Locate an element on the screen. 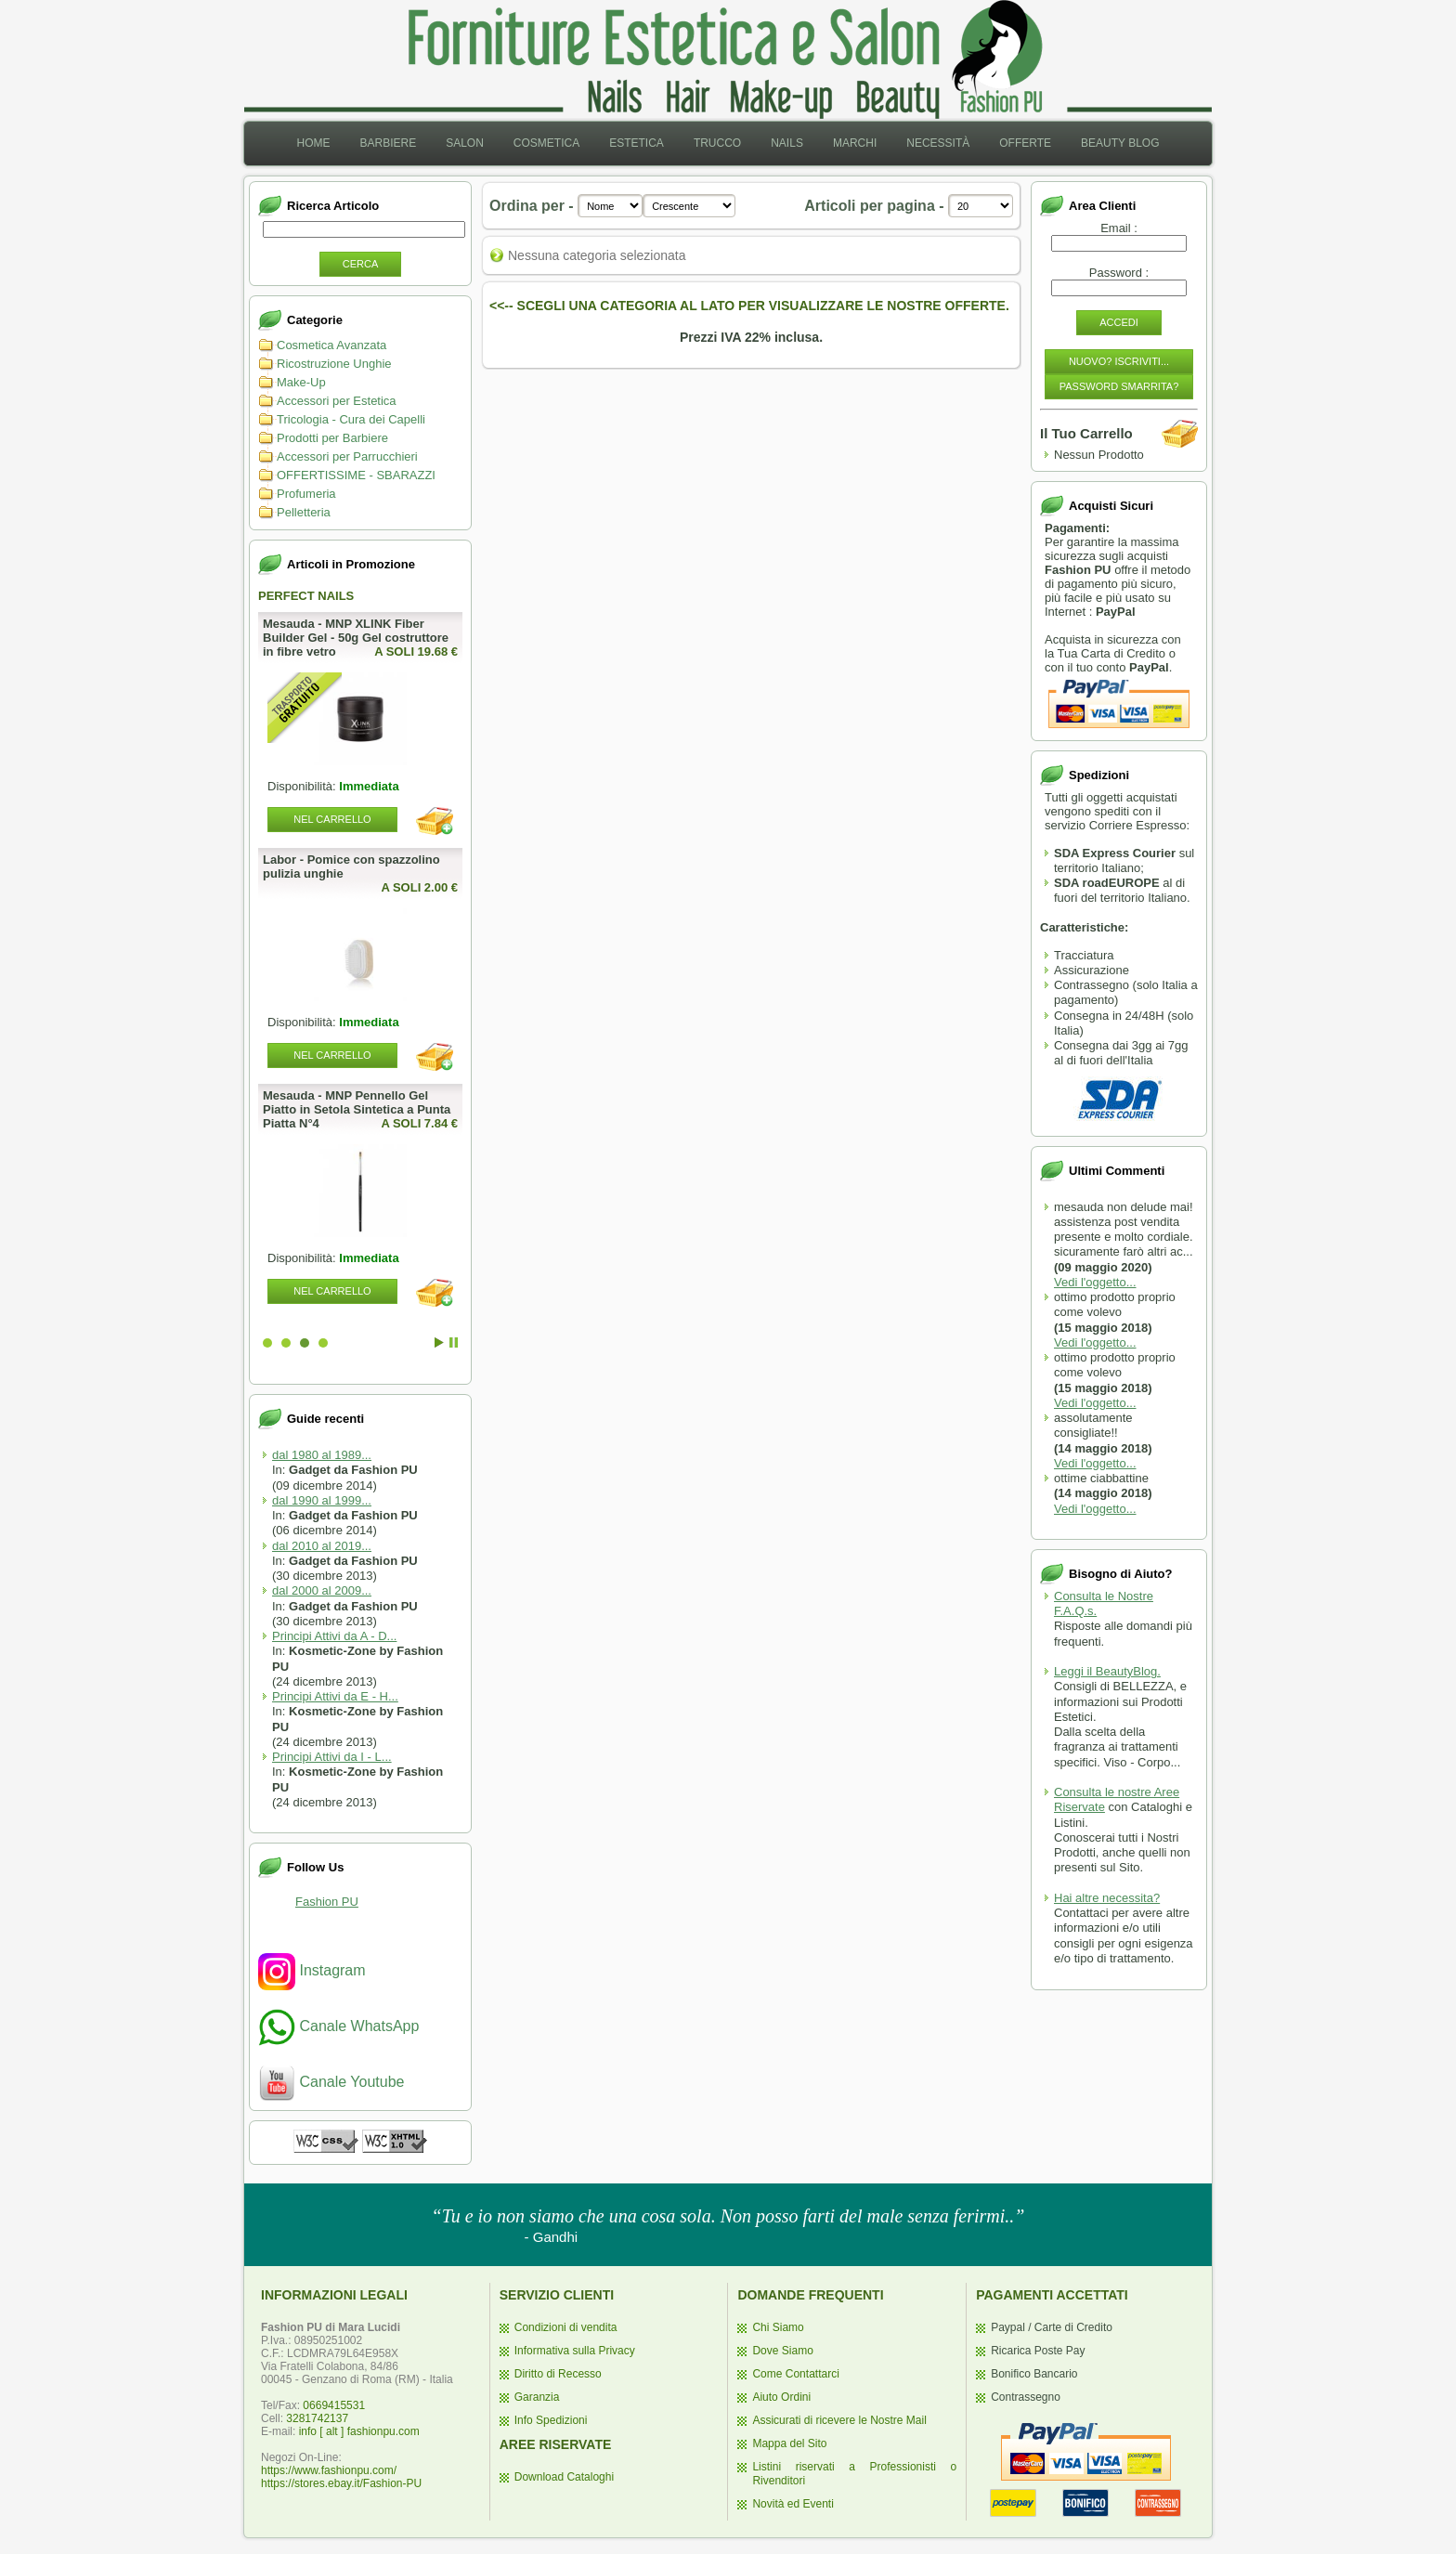 The width and height of the screenshot is (1456, 2554). Canale WhatsApp is located at coordinates (338, 2026).